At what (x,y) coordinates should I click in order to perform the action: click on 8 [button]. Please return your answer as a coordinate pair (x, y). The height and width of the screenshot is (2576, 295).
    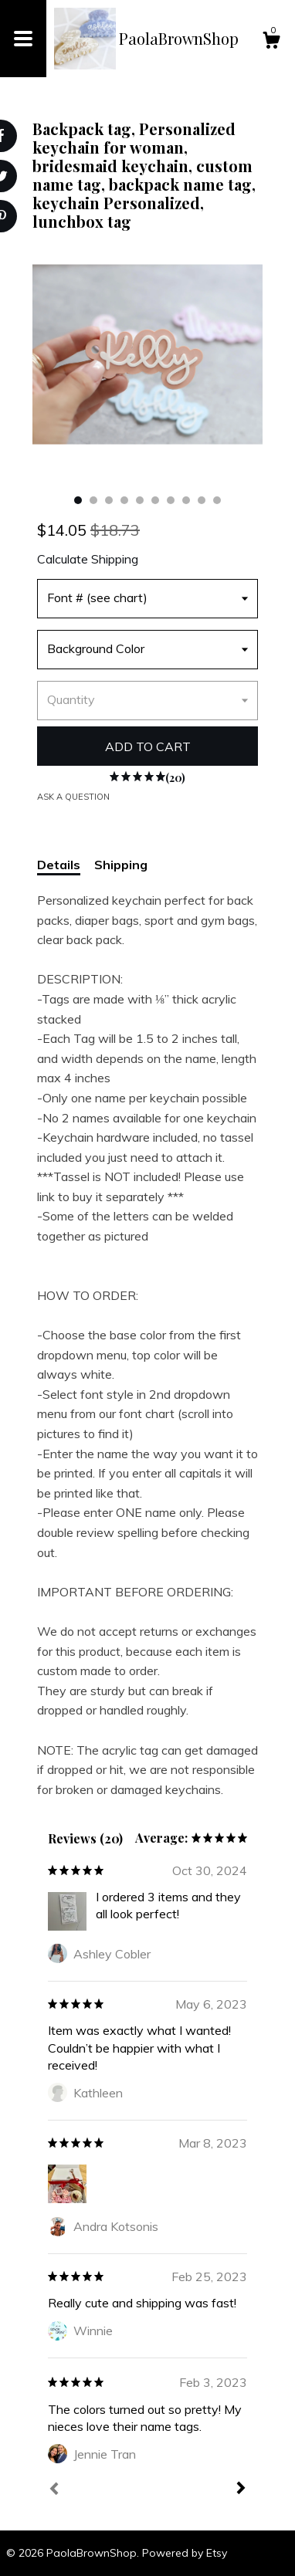
    Looking at the image, I should click on (186, 500).